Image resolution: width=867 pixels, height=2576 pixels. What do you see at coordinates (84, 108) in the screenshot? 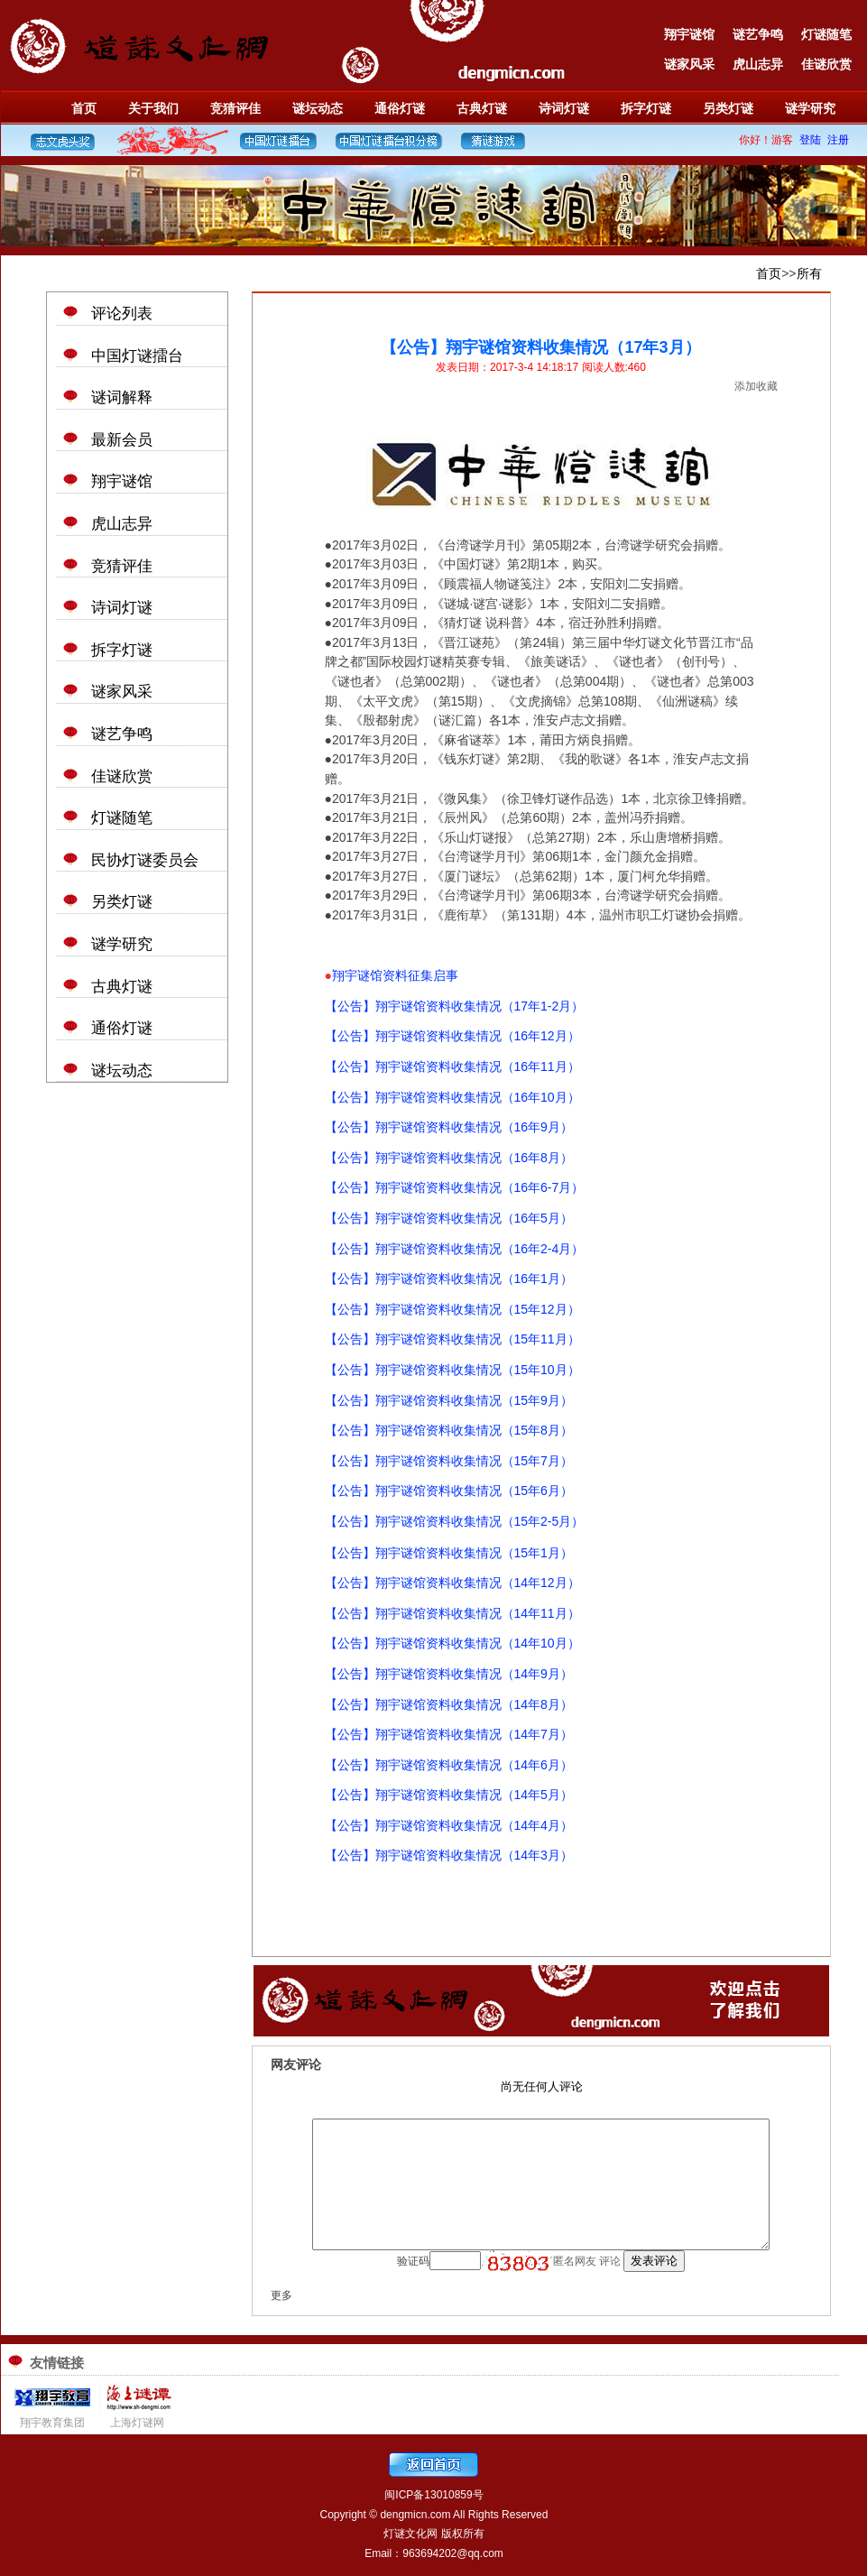
I see `首页` at bounding box center [84, 108].